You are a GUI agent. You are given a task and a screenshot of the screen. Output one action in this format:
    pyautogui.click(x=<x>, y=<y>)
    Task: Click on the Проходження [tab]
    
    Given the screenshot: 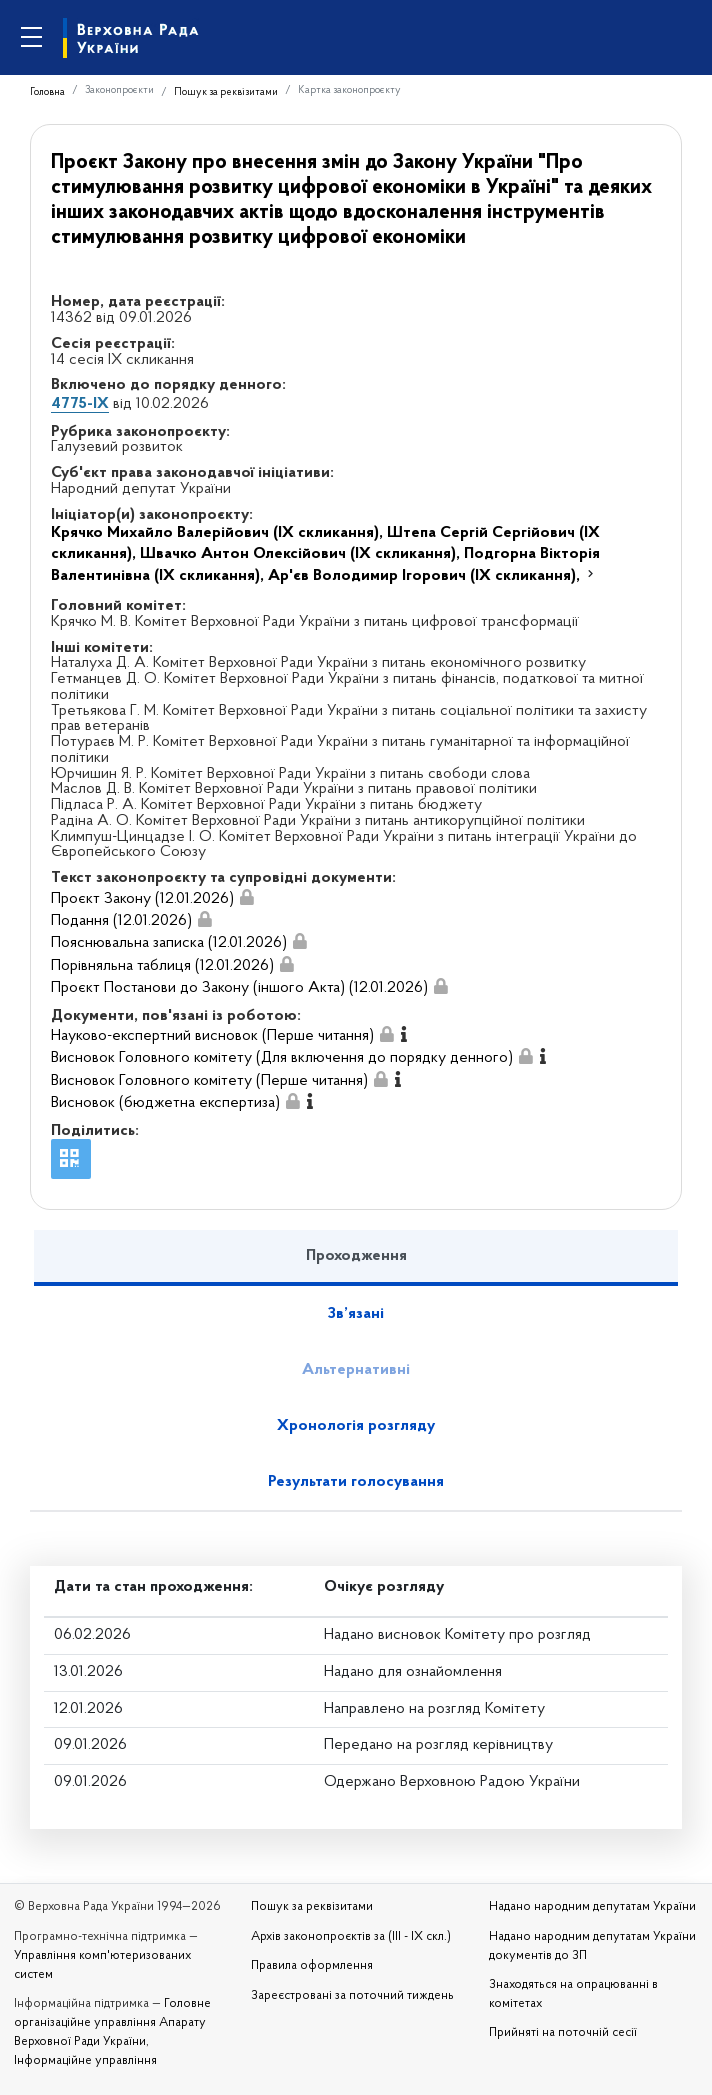 What is the action you would take?
    pyautogui.click(x=356, y=1256)
    